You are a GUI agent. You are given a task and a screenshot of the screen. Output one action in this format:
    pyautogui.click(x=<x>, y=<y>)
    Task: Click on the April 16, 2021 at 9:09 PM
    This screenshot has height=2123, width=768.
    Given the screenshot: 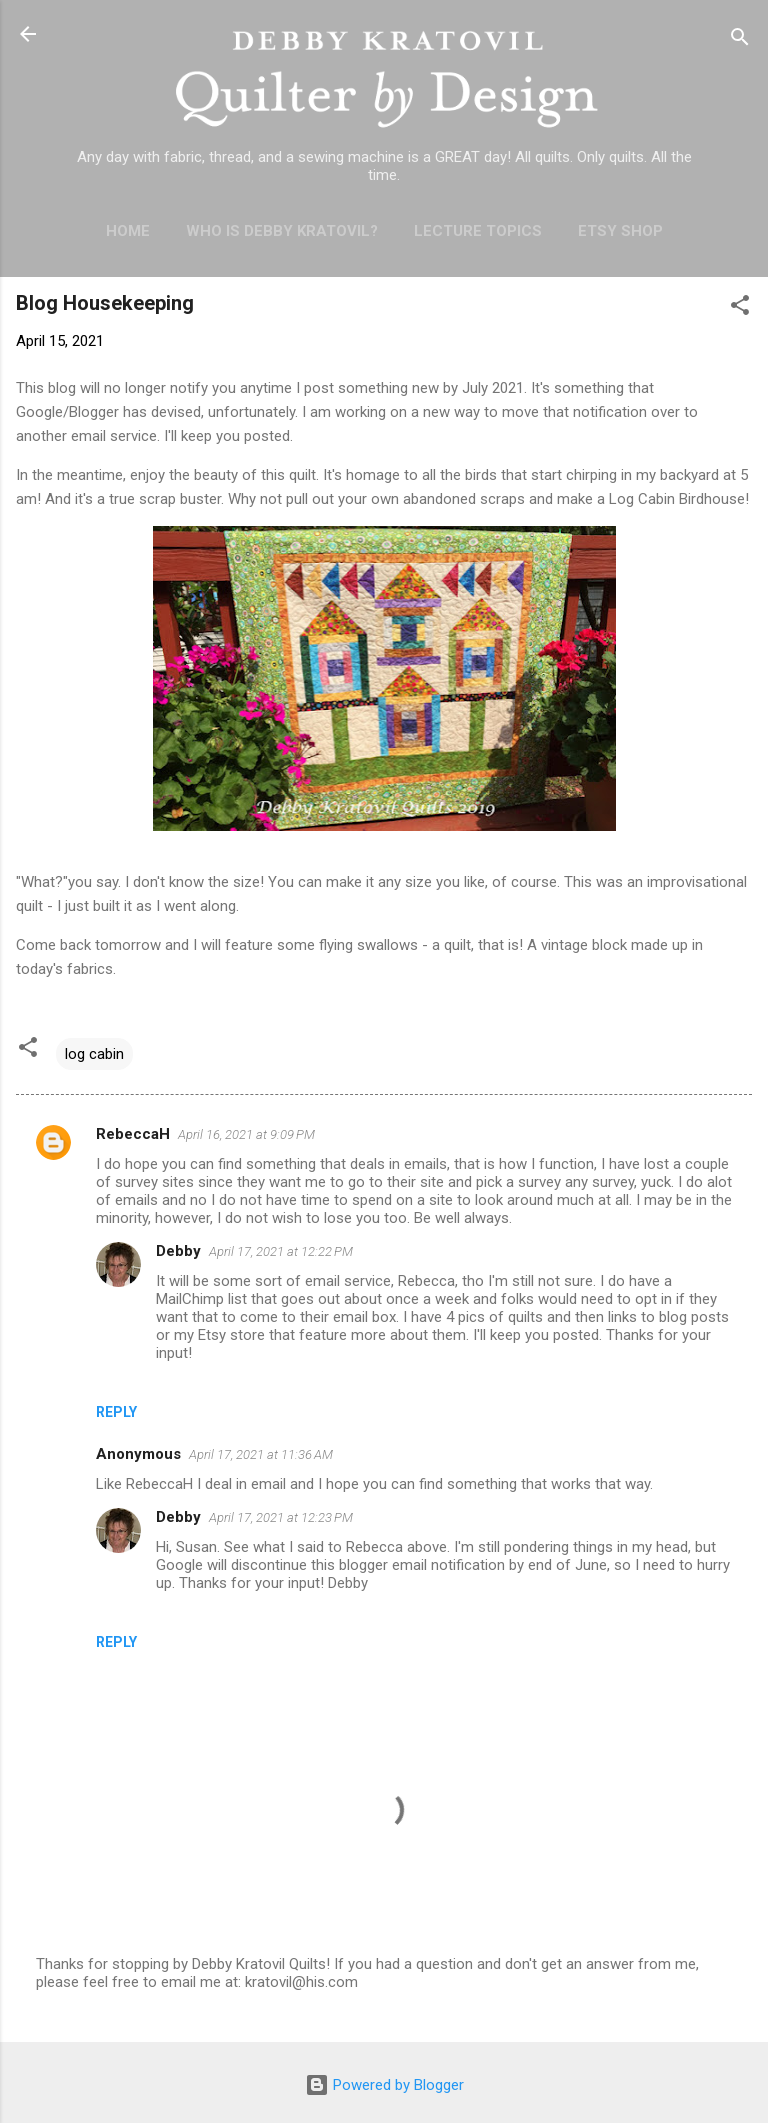 What is the action you would take?
    pyautogui.click(x=246, y=1134)
    